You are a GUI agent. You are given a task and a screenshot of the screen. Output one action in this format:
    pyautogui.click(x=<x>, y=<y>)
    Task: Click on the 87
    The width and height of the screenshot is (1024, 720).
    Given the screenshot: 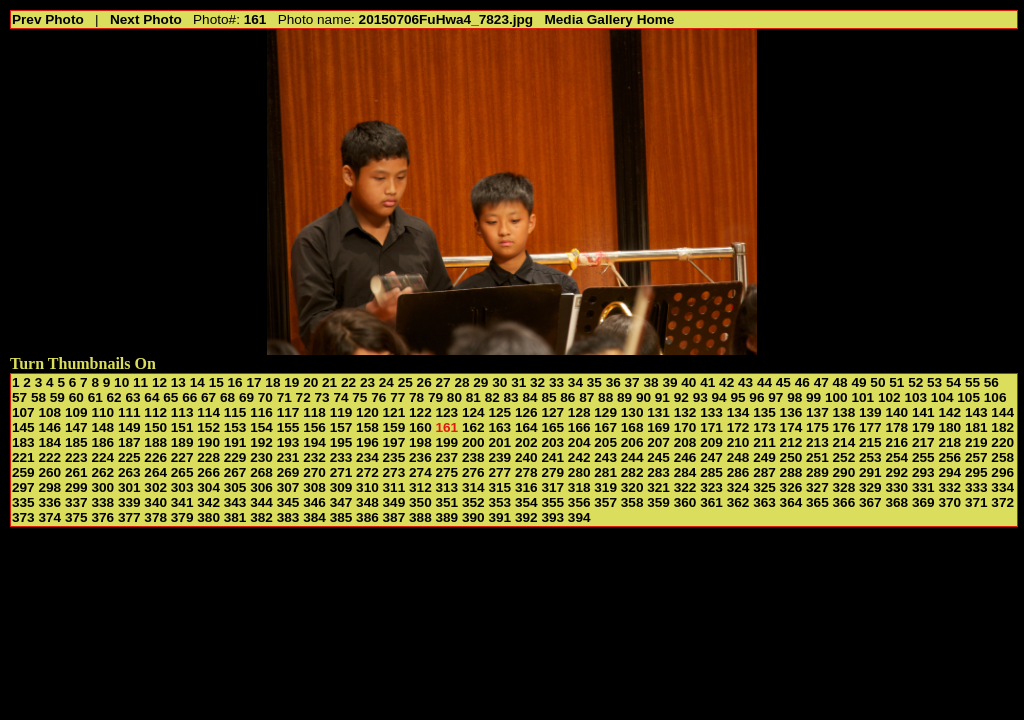 What is the action you would take?
    pyautogui.click(x=586, y=397)
    